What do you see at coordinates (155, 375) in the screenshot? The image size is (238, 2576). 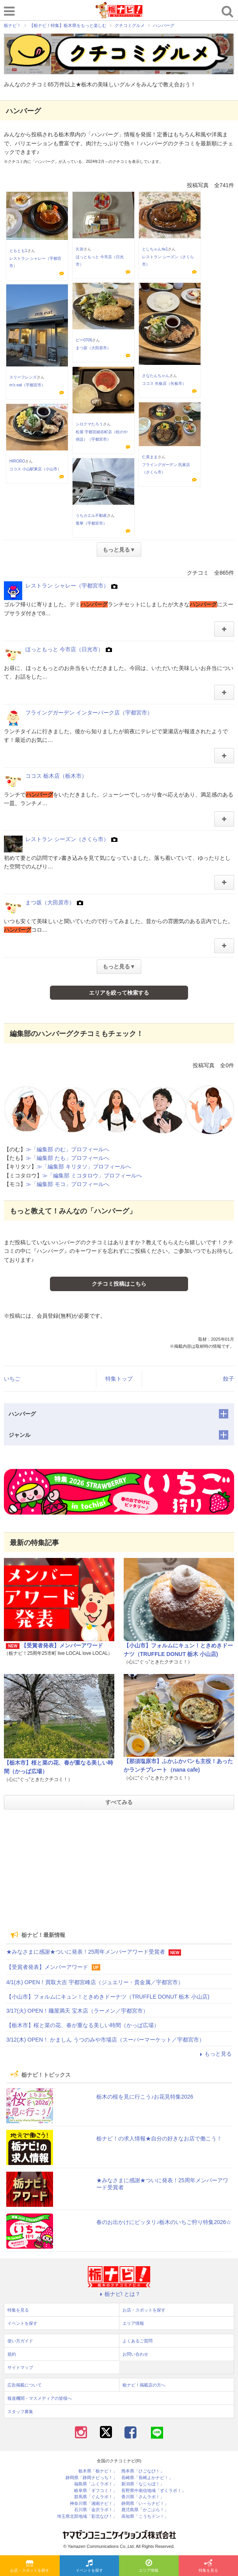 I see `さなたんちゃん` at bounding box center [155, 375].